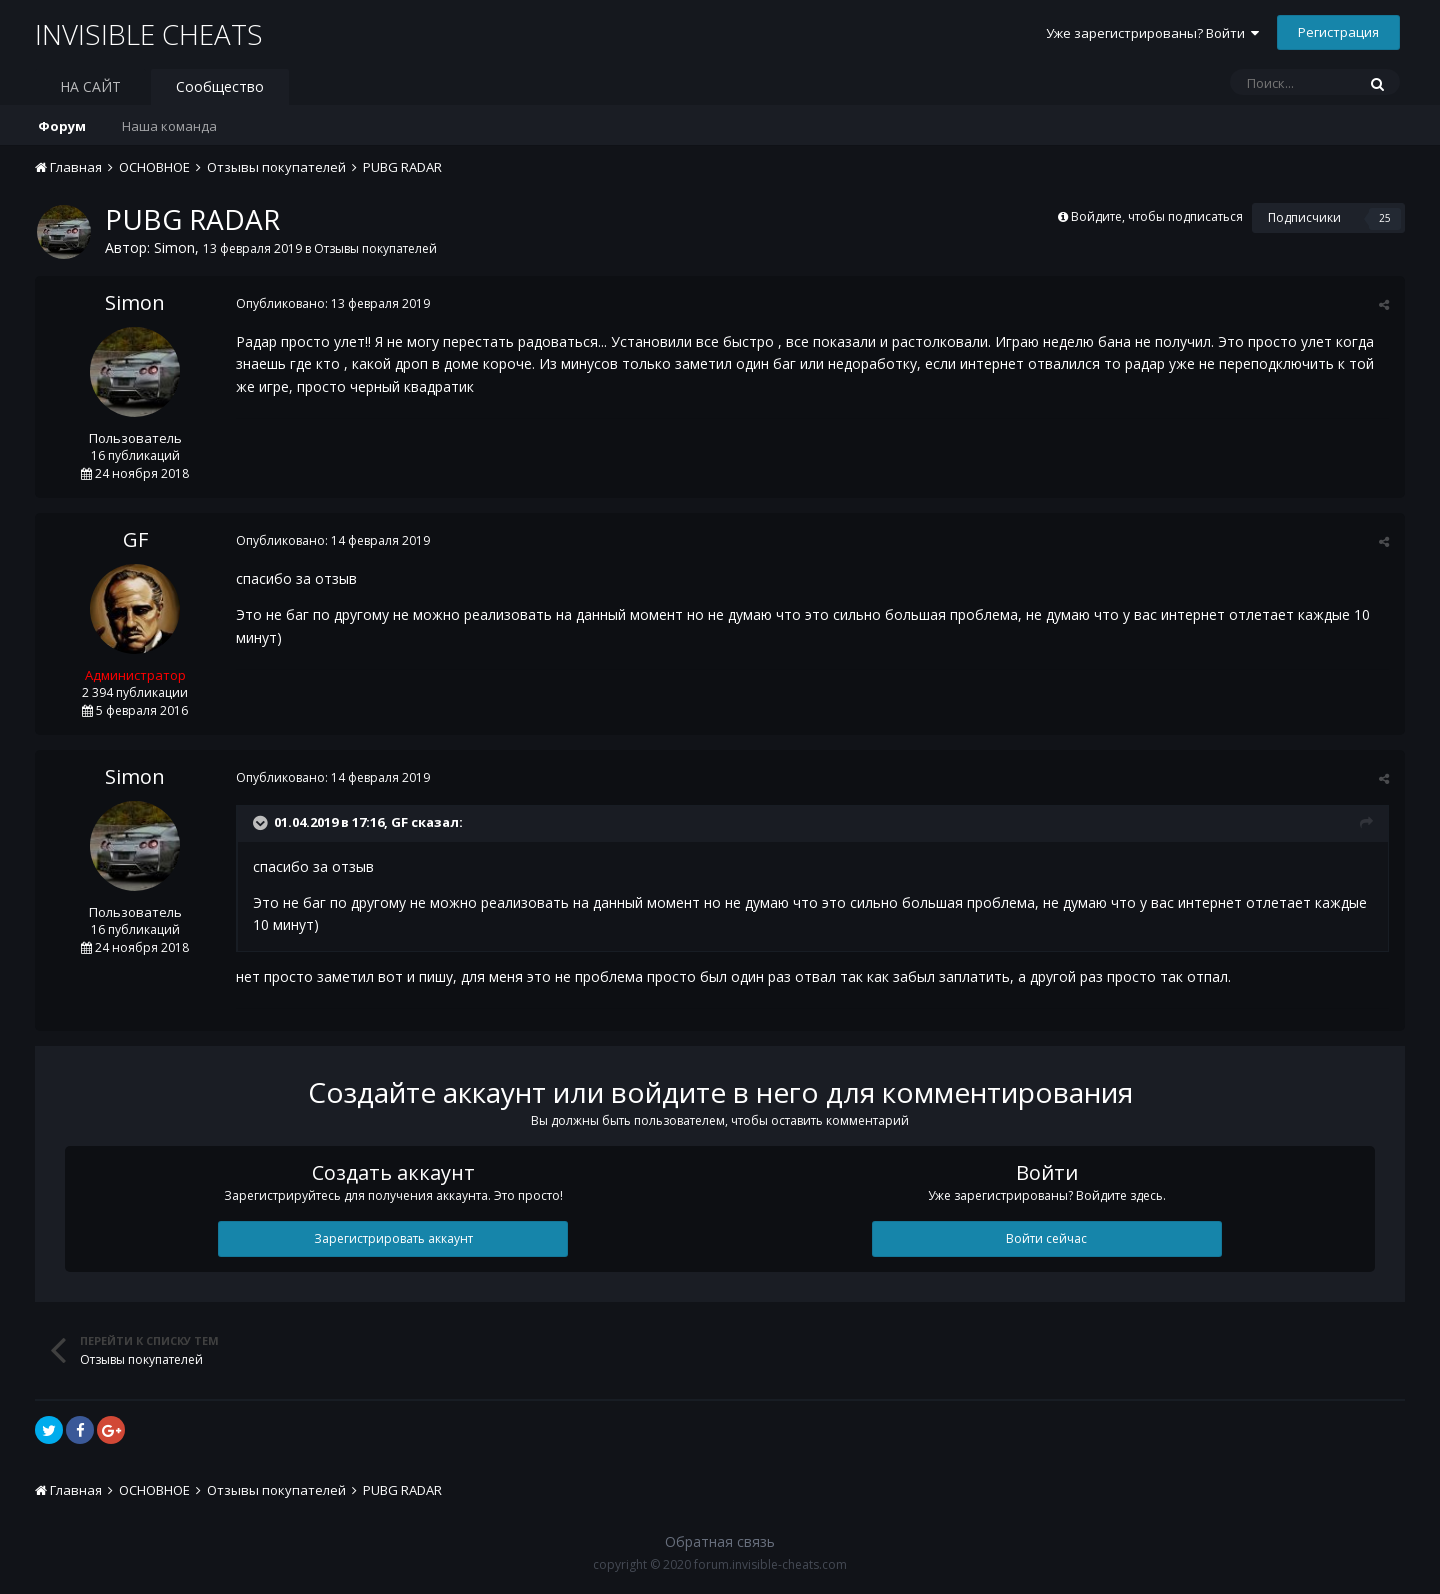  I want to click on Simon, so click(174, 247).